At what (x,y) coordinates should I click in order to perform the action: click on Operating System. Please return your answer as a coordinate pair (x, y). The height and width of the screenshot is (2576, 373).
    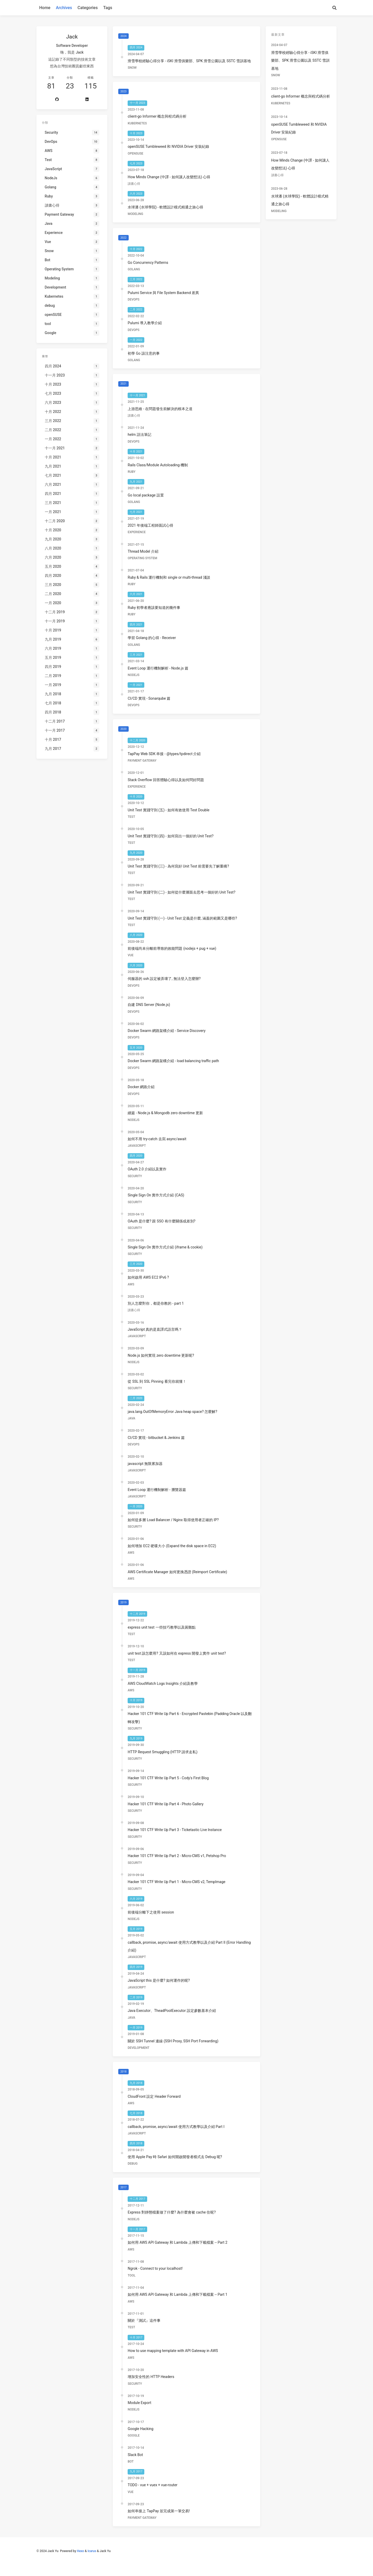
    Looking at the image, I should click on (142, 558).